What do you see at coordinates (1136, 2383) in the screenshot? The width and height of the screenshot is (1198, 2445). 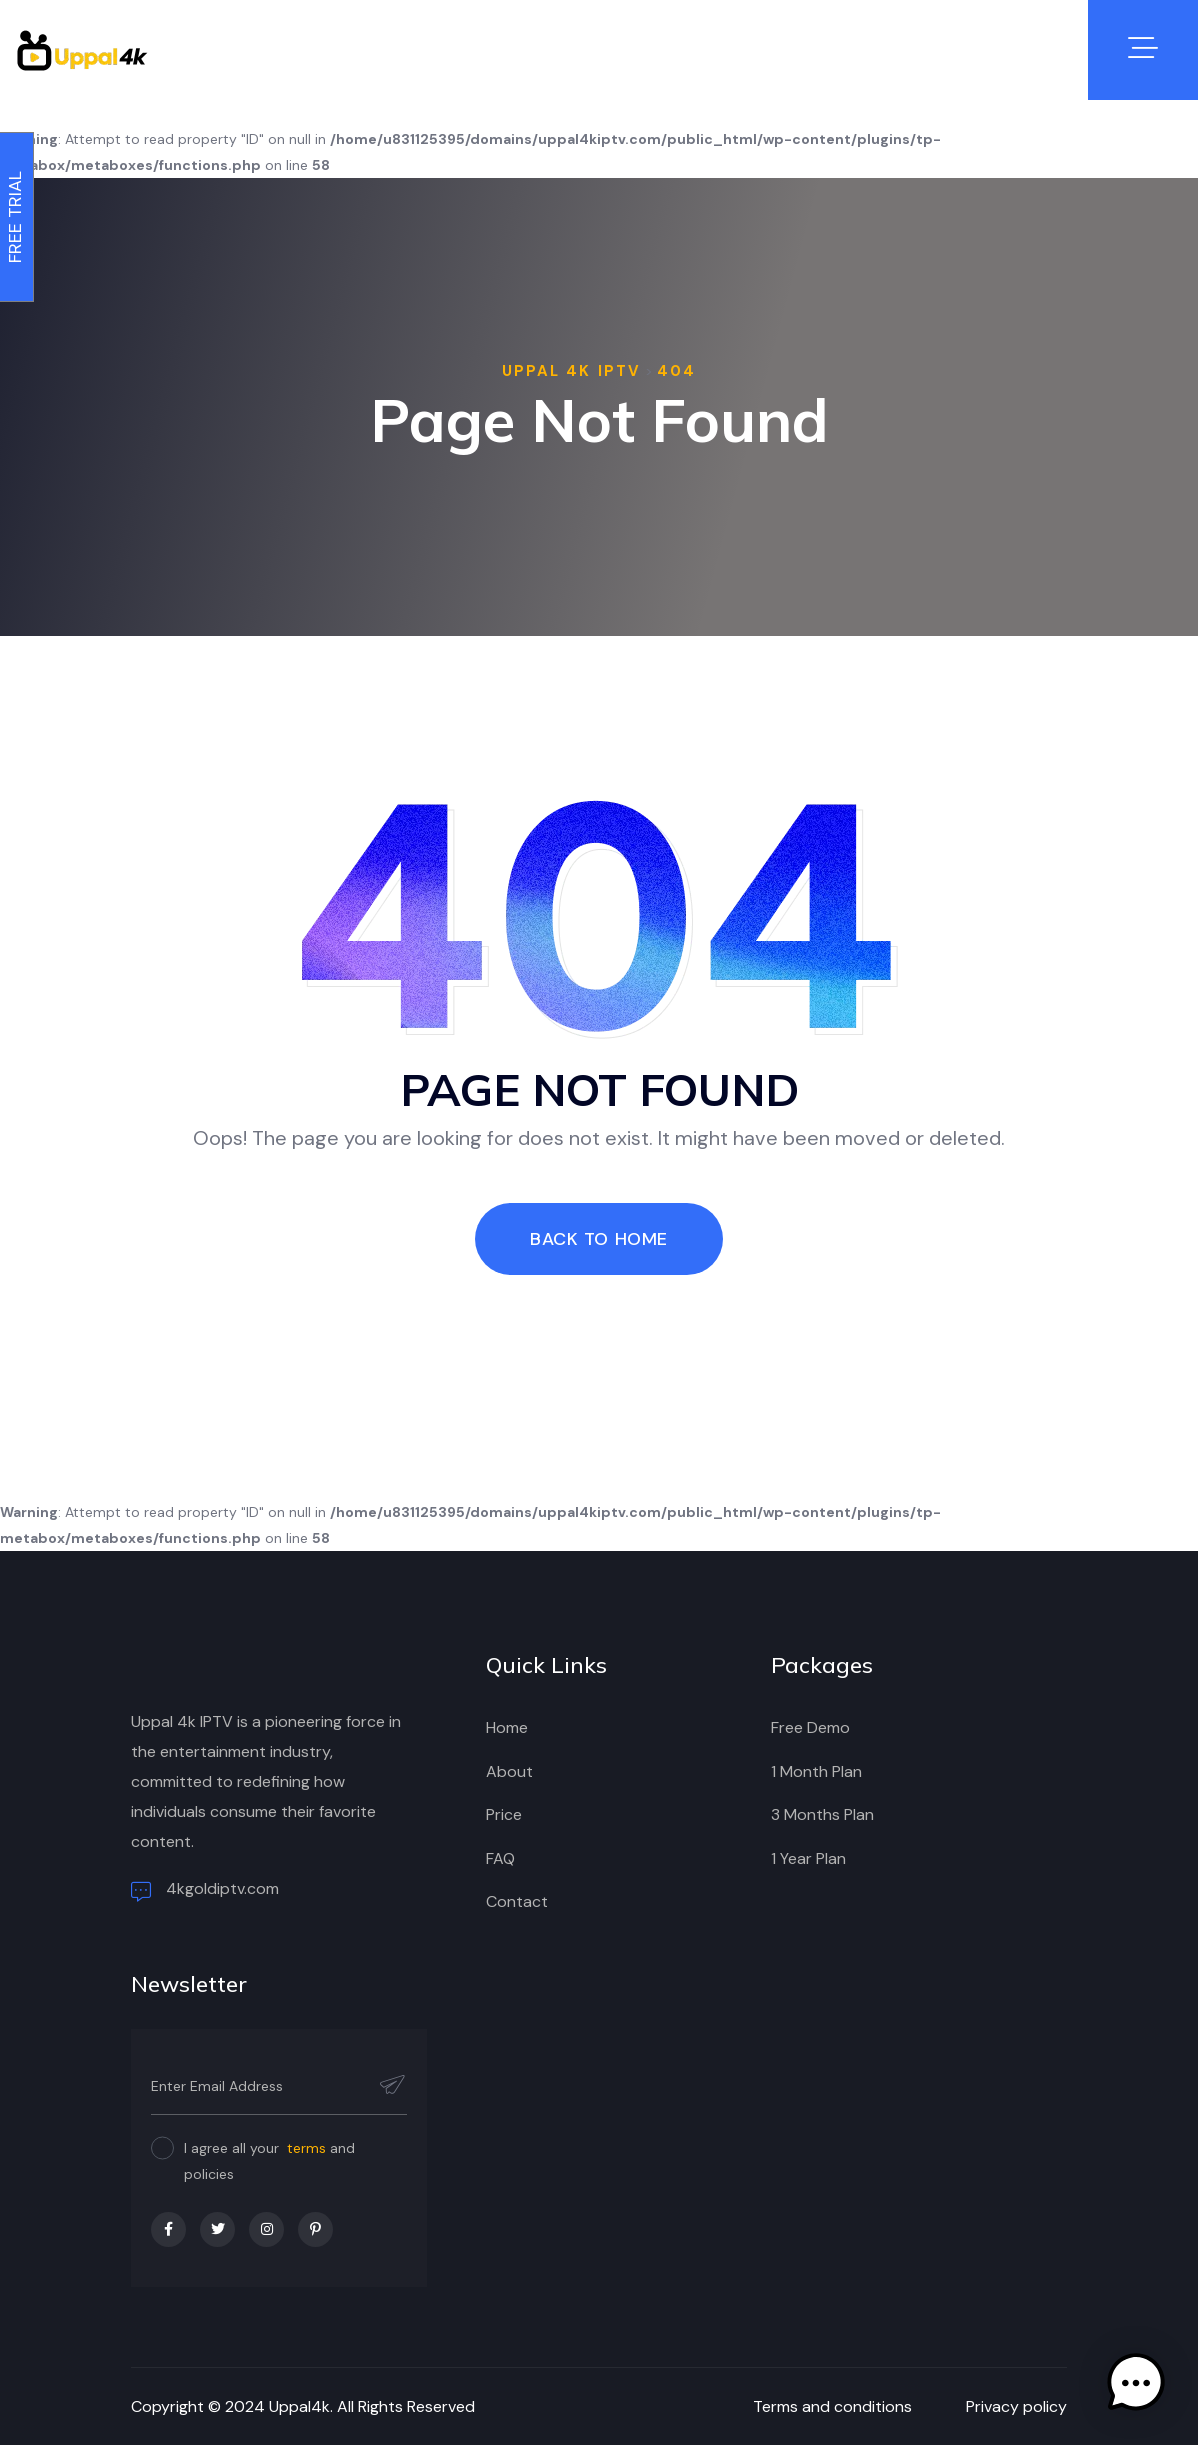 I see `[button]` at bounding box center [1136, 2383].